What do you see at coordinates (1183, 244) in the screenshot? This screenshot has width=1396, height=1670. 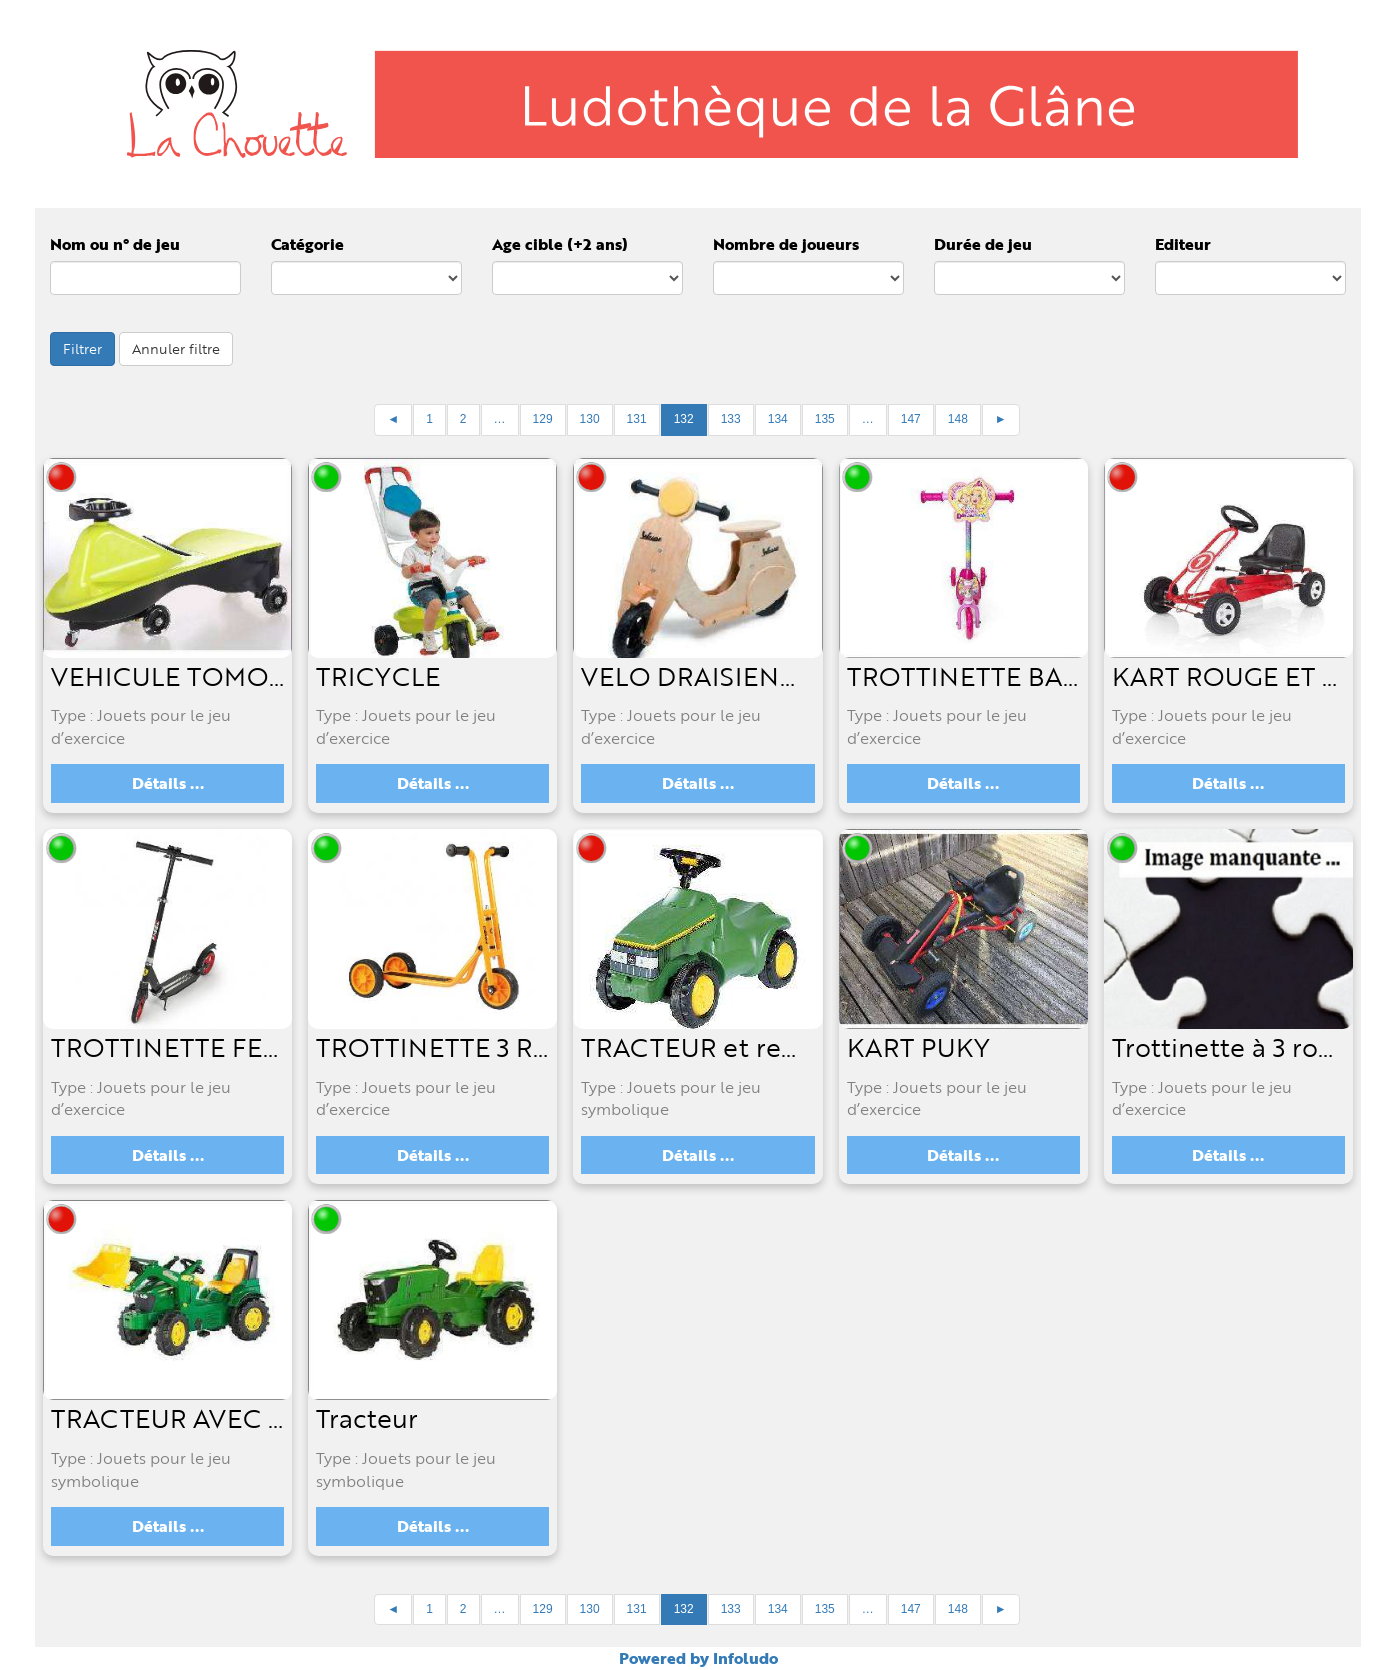 I see `Editeur` at bounding box center [1183, 244].